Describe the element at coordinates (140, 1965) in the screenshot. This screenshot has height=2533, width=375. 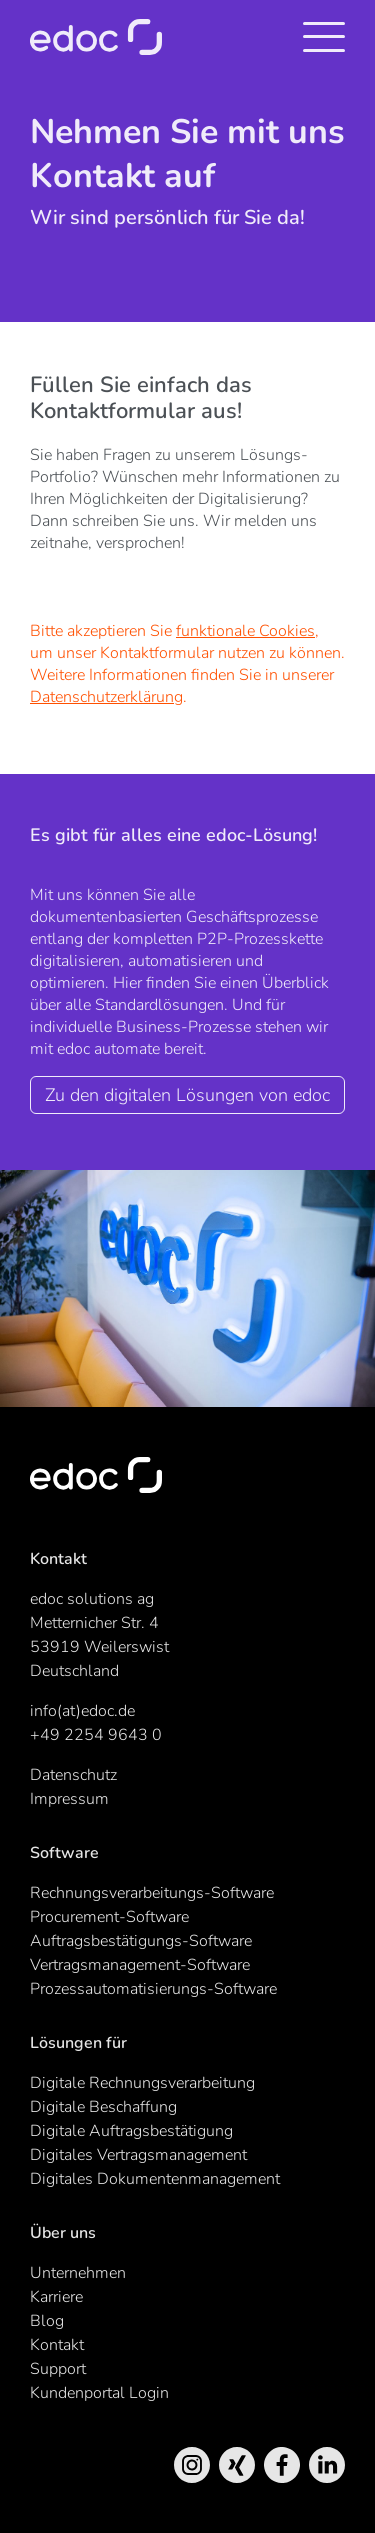
I see `Vertragsmanagement-Software` at that location.